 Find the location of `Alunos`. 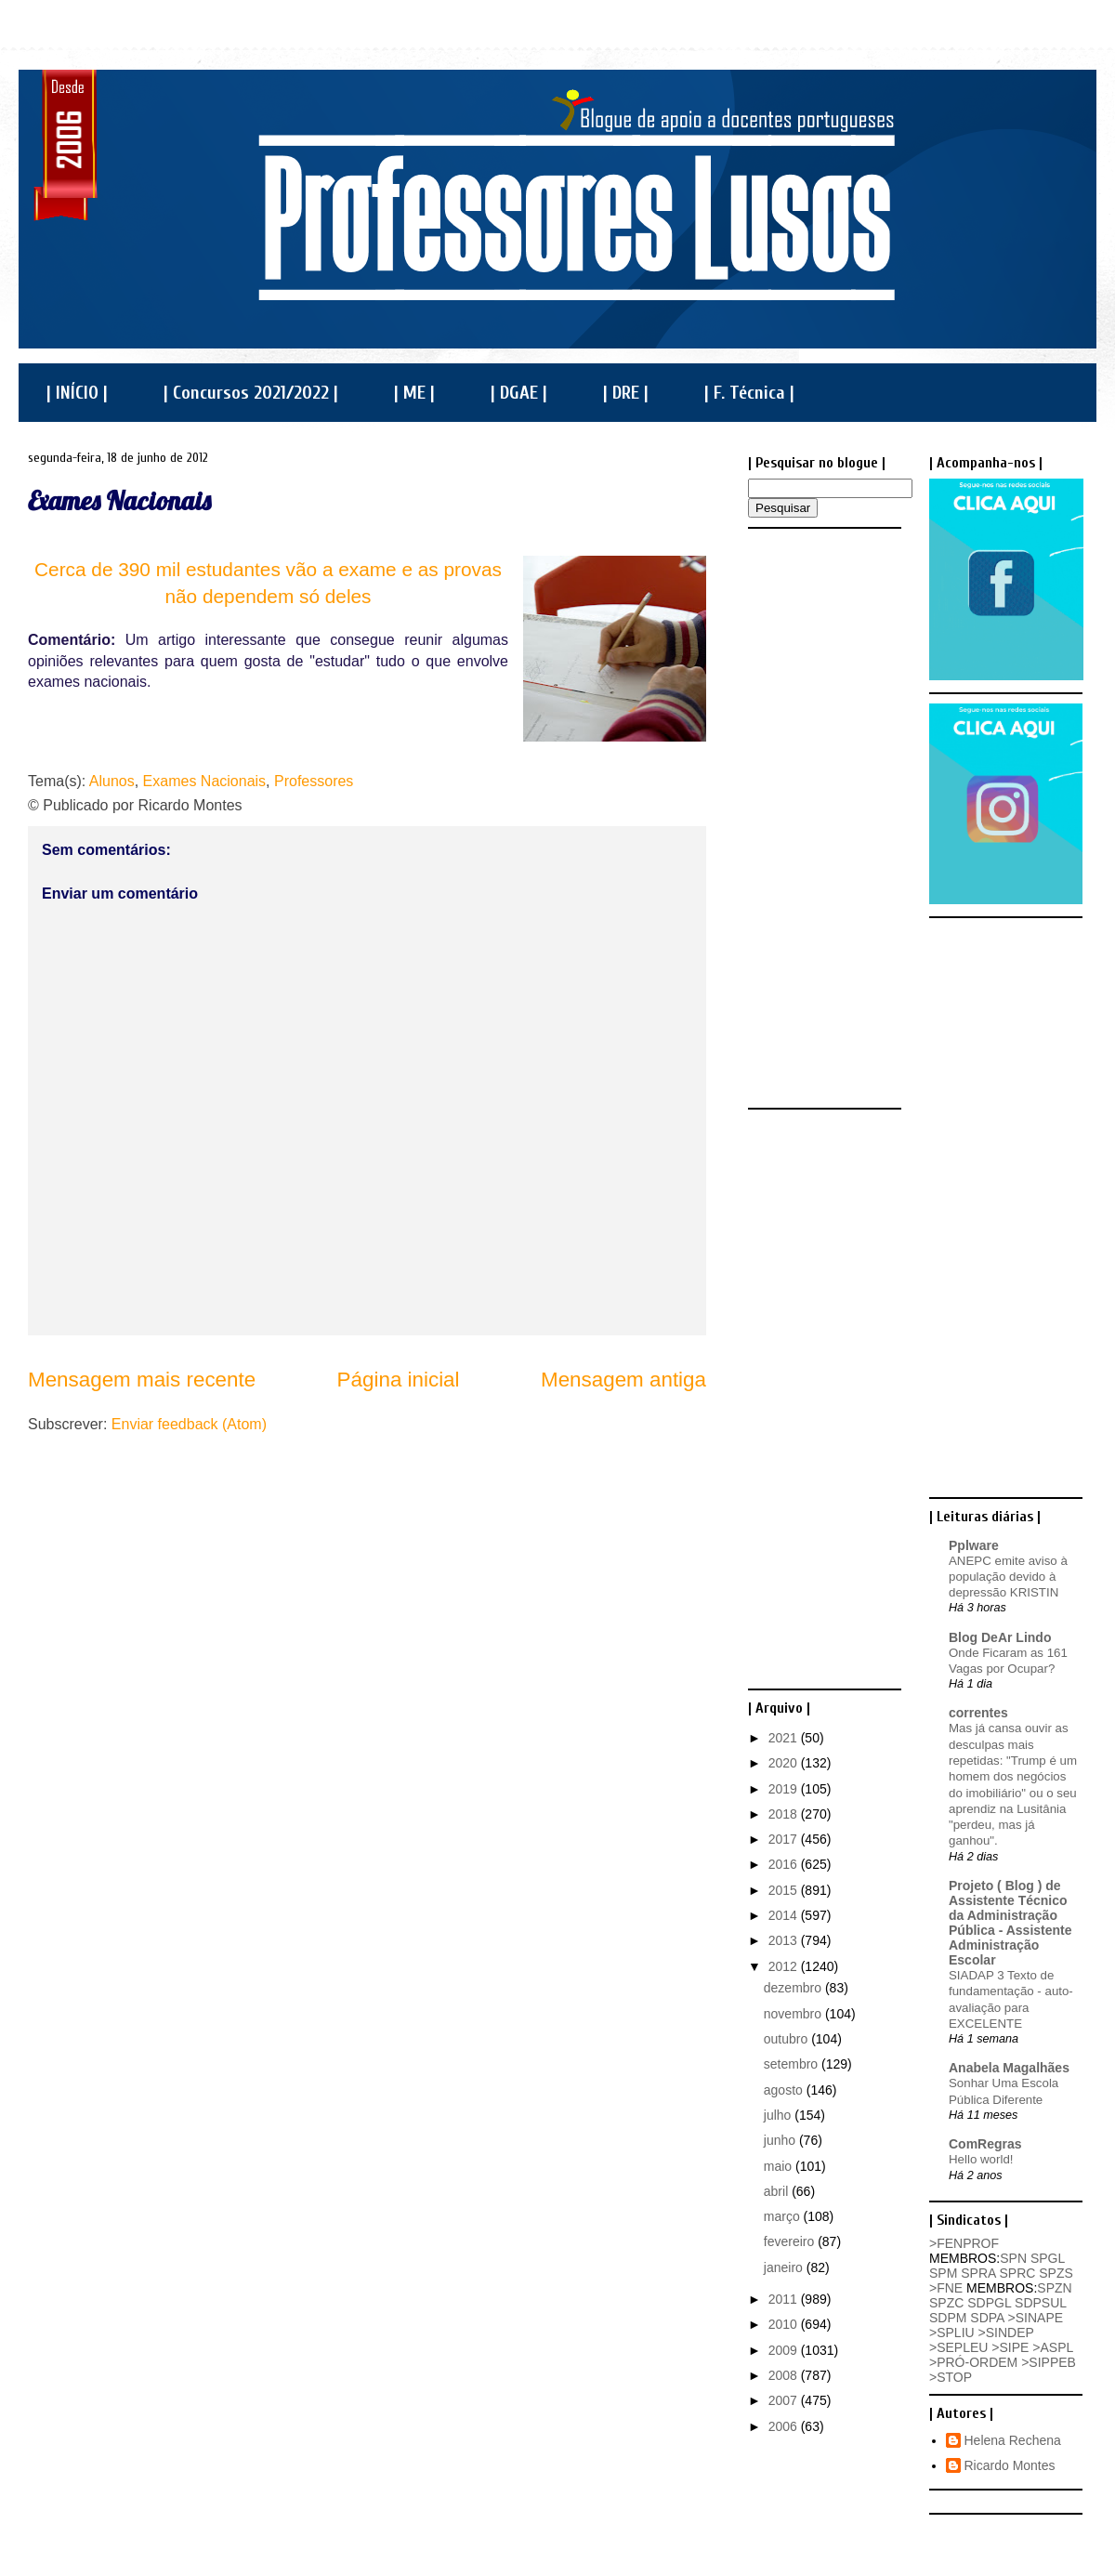

Alunos is located at coordinates (112, 781).